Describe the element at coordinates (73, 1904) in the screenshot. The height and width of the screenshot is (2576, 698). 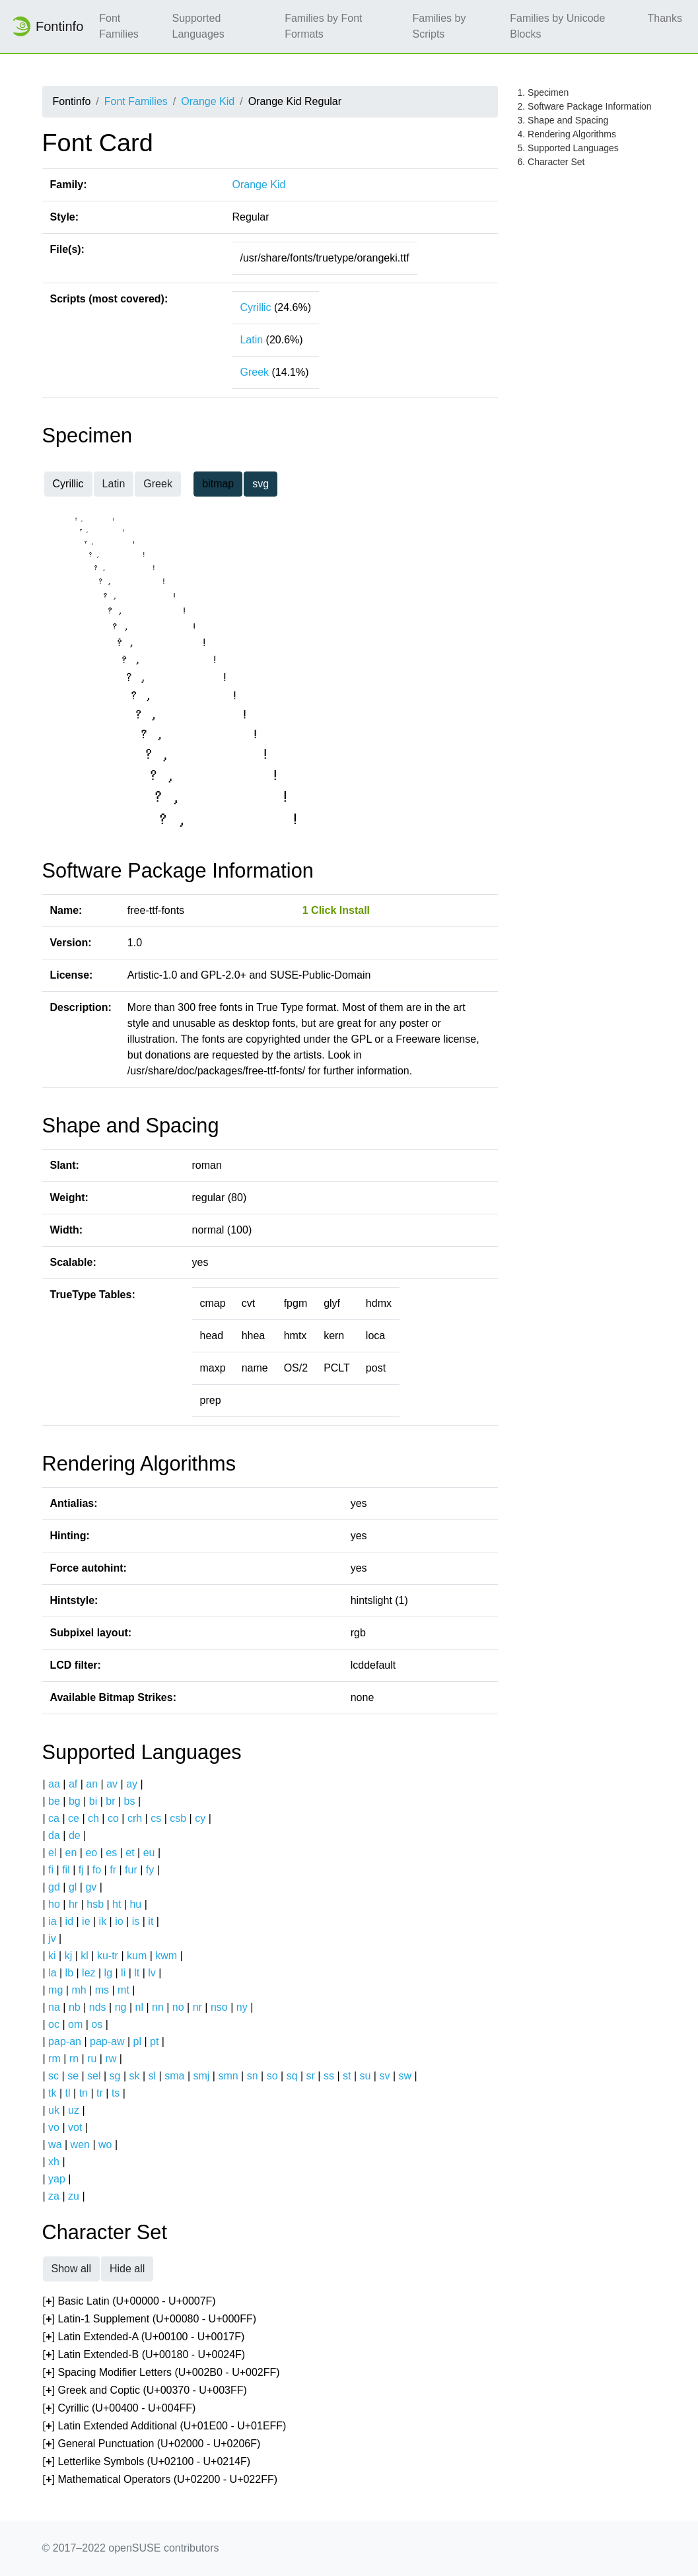
I see `hr` at that location.